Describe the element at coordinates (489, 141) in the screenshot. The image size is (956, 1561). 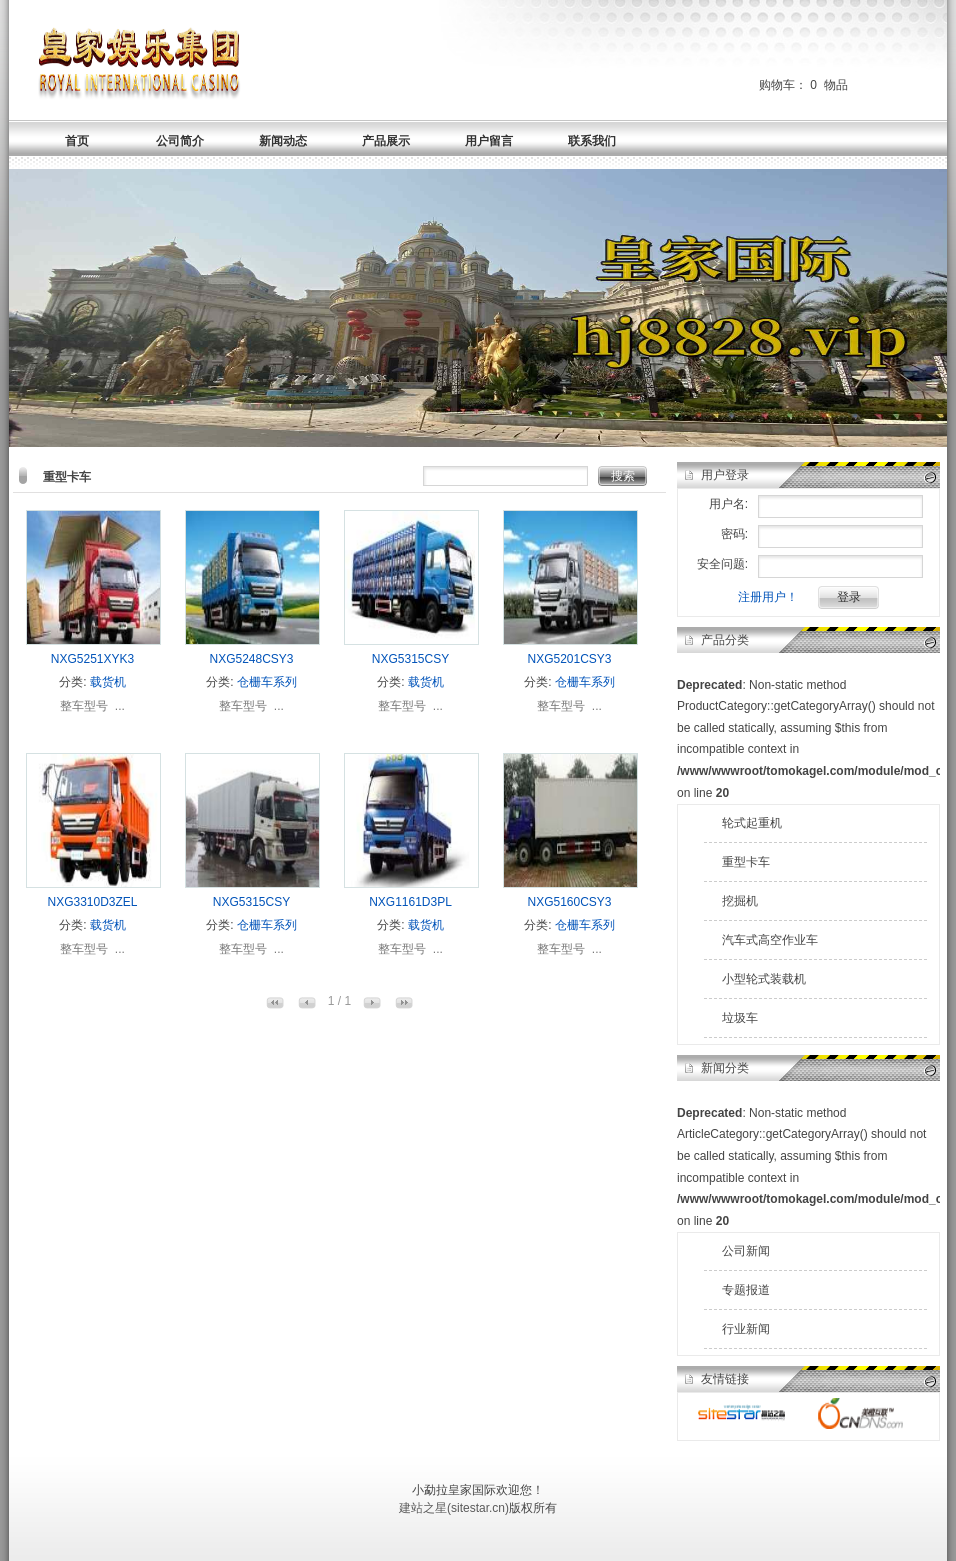
I see `用户留言` at that location.